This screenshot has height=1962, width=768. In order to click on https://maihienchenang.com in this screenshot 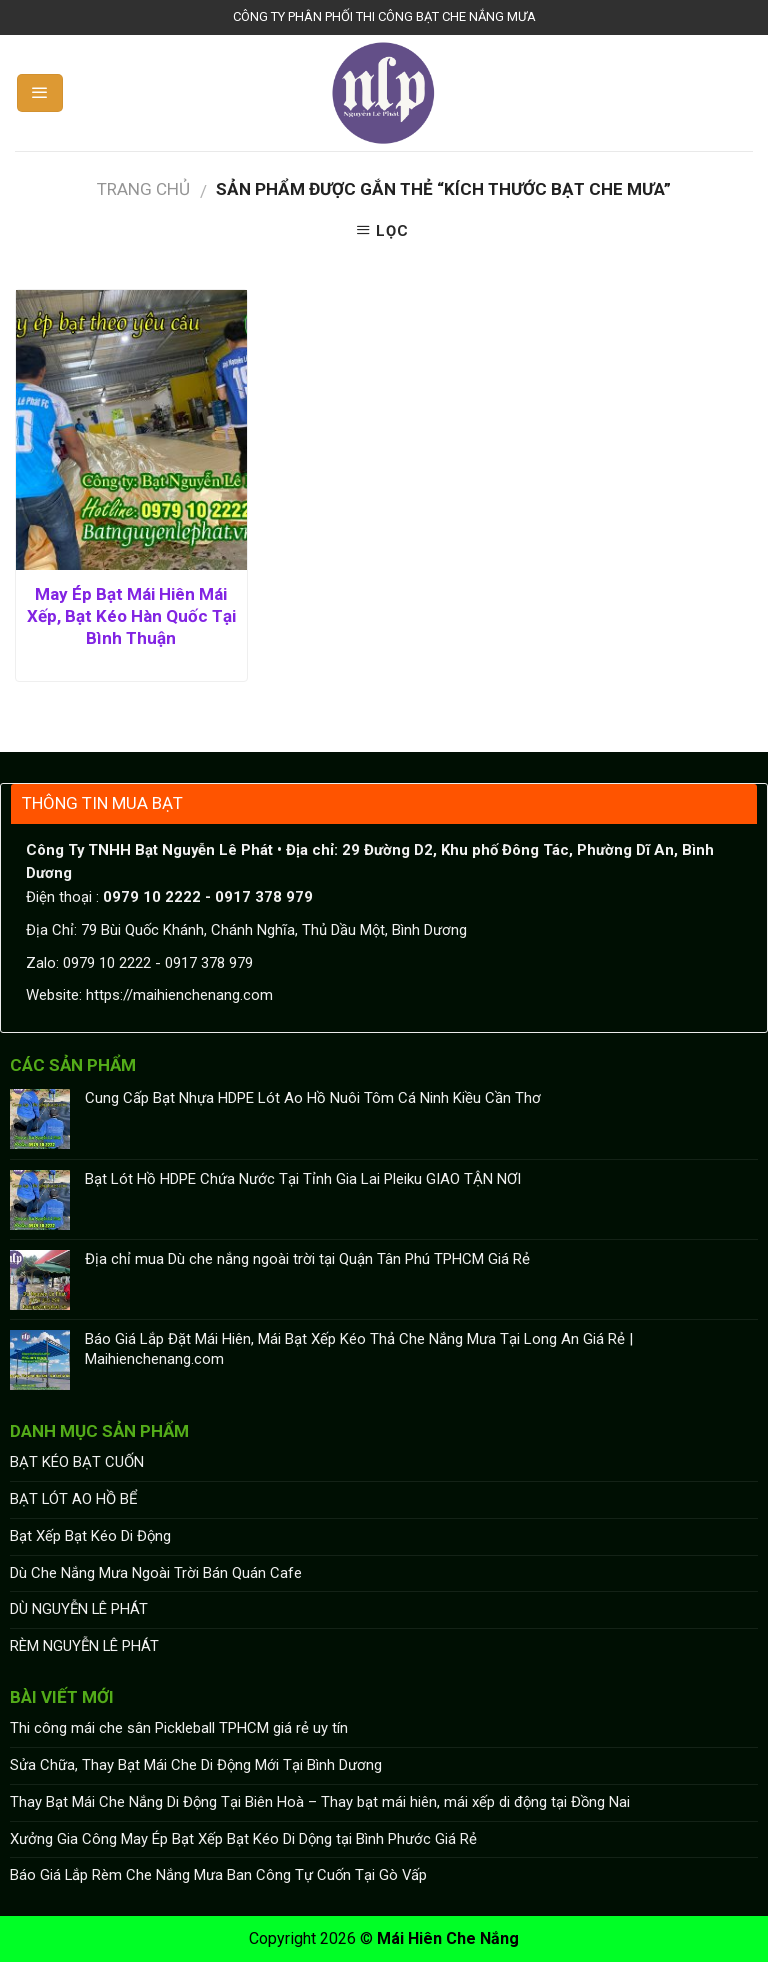, I will do `click(179, 995)`.